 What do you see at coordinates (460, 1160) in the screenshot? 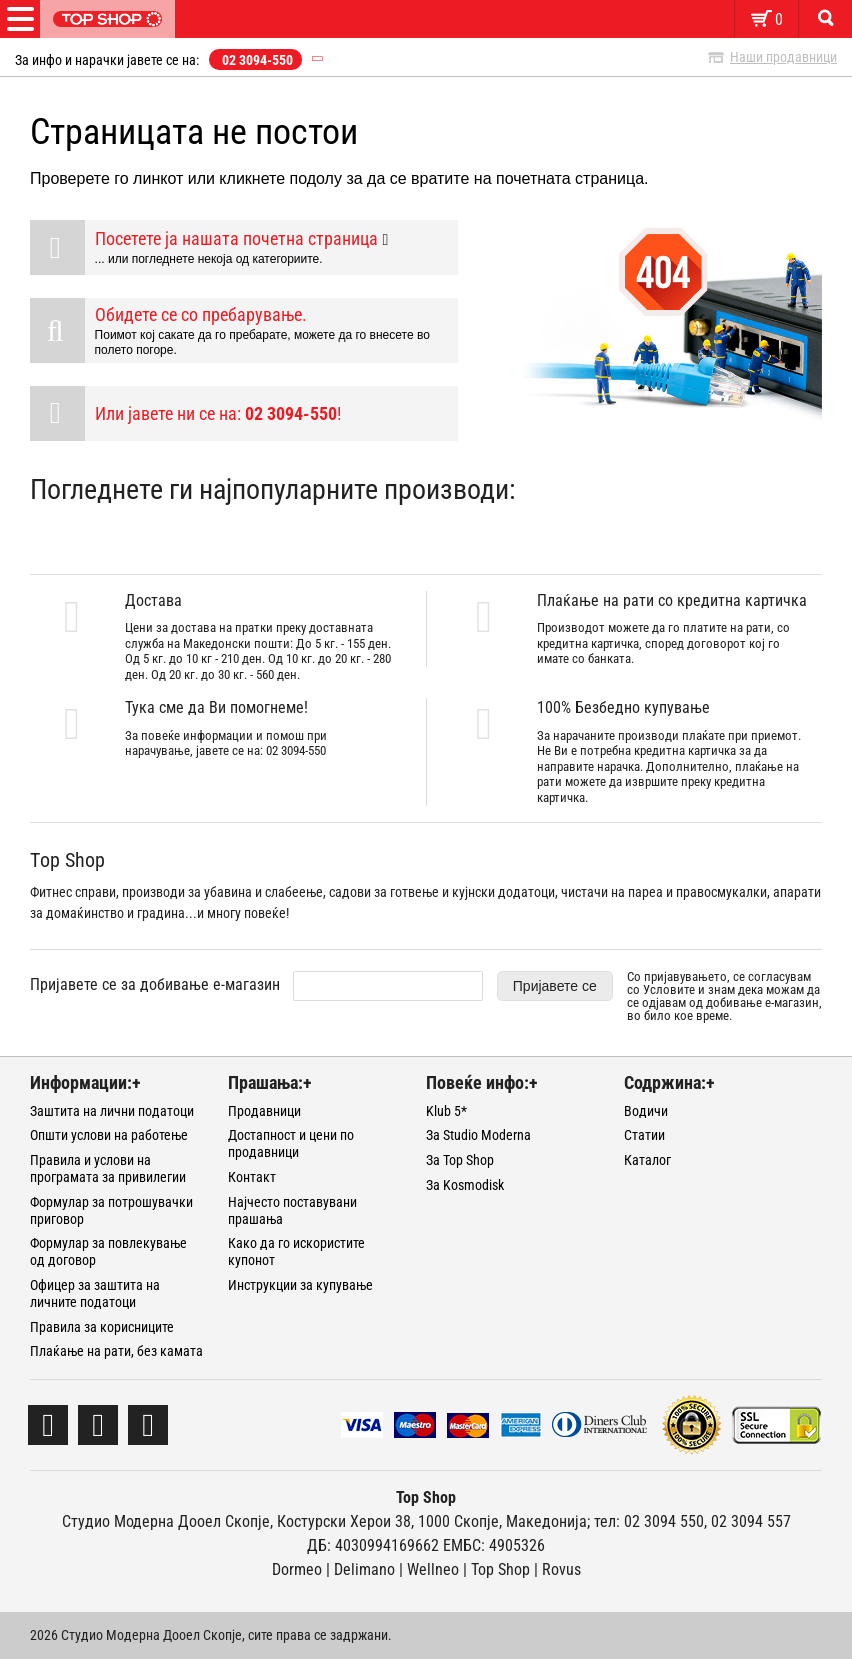
I see `За Top Shop` at bounding box center [460, 1160].